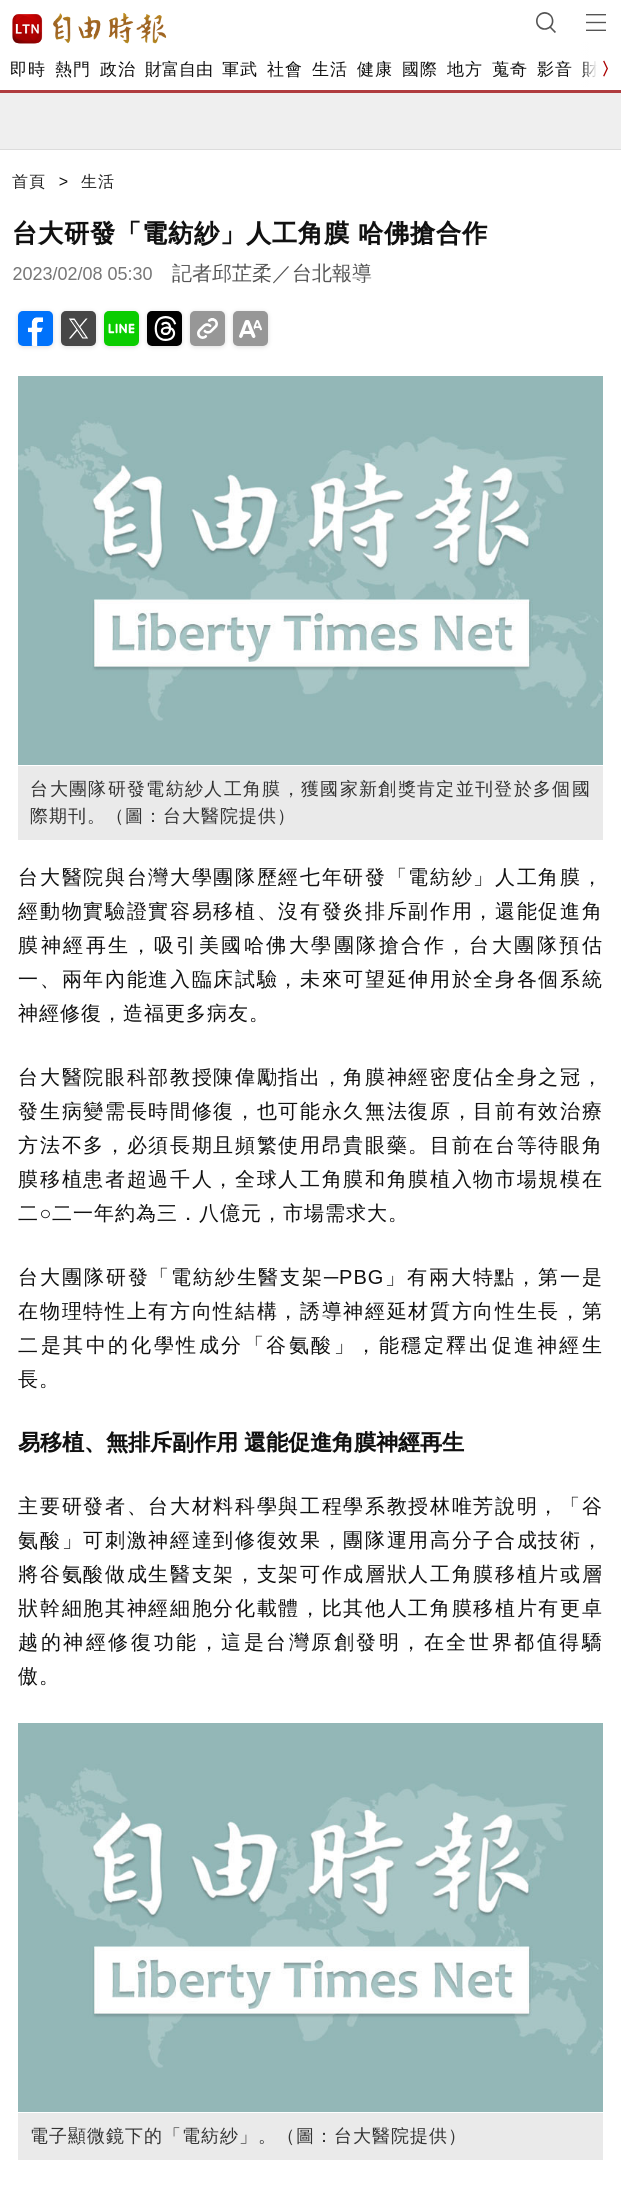 Image resolution: width=621 pixels, height=2210 pixels. I want to click on 蒐奇, so click(509, 69).